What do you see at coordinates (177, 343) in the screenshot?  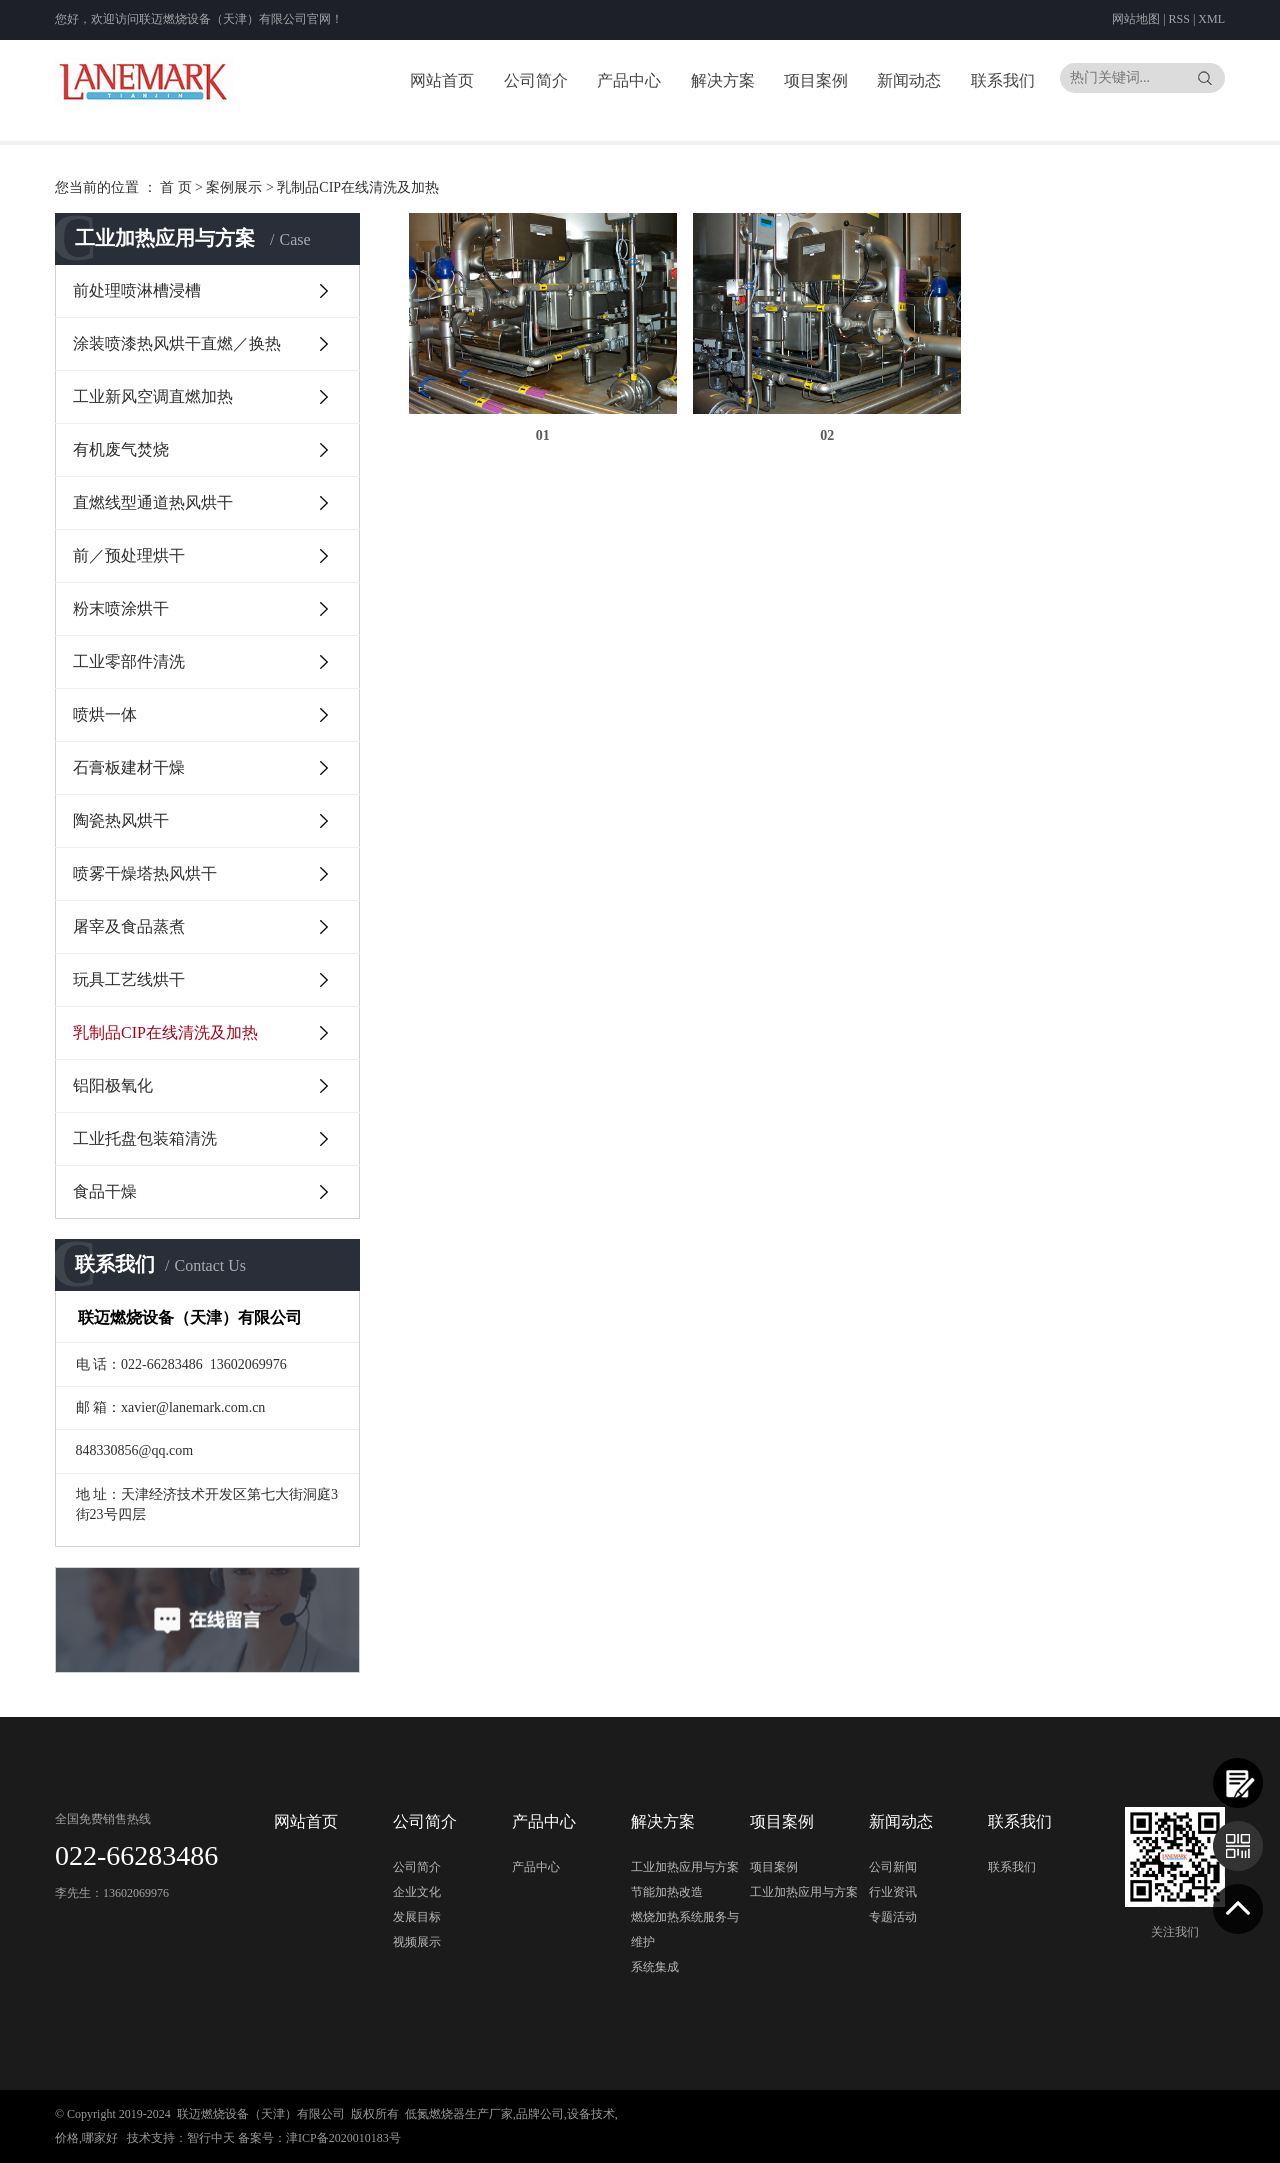 I see `涂装喷漆热风烘干直燃／换热` at bounding box center [177, 343].